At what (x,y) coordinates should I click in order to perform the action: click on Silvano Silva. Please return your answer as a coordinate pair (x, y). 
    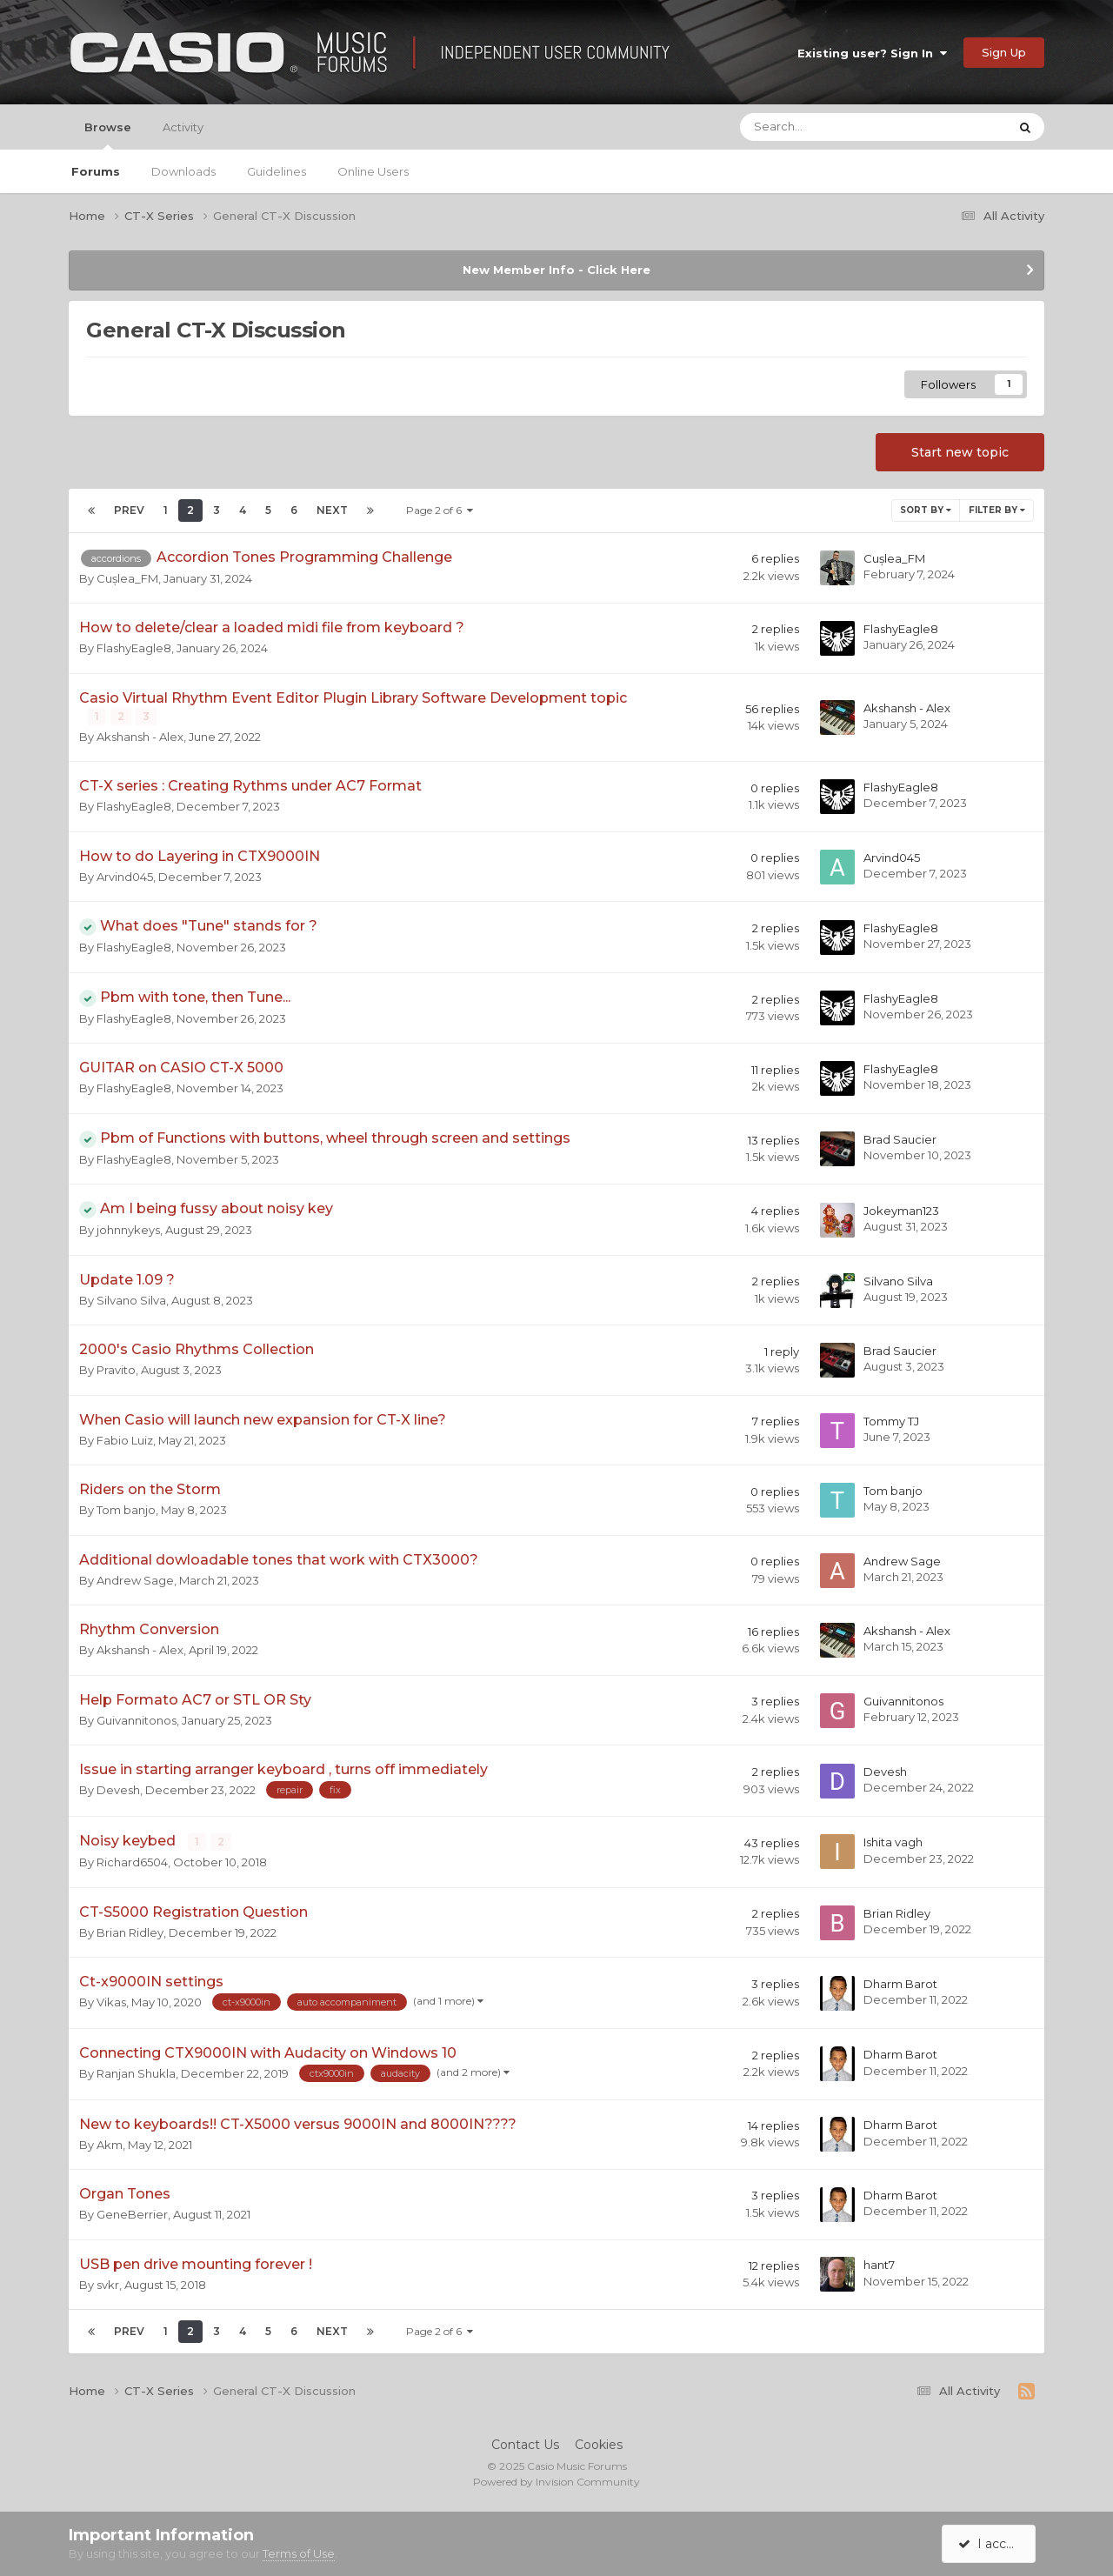
    Looking at the image, I should click on (131, 1300).